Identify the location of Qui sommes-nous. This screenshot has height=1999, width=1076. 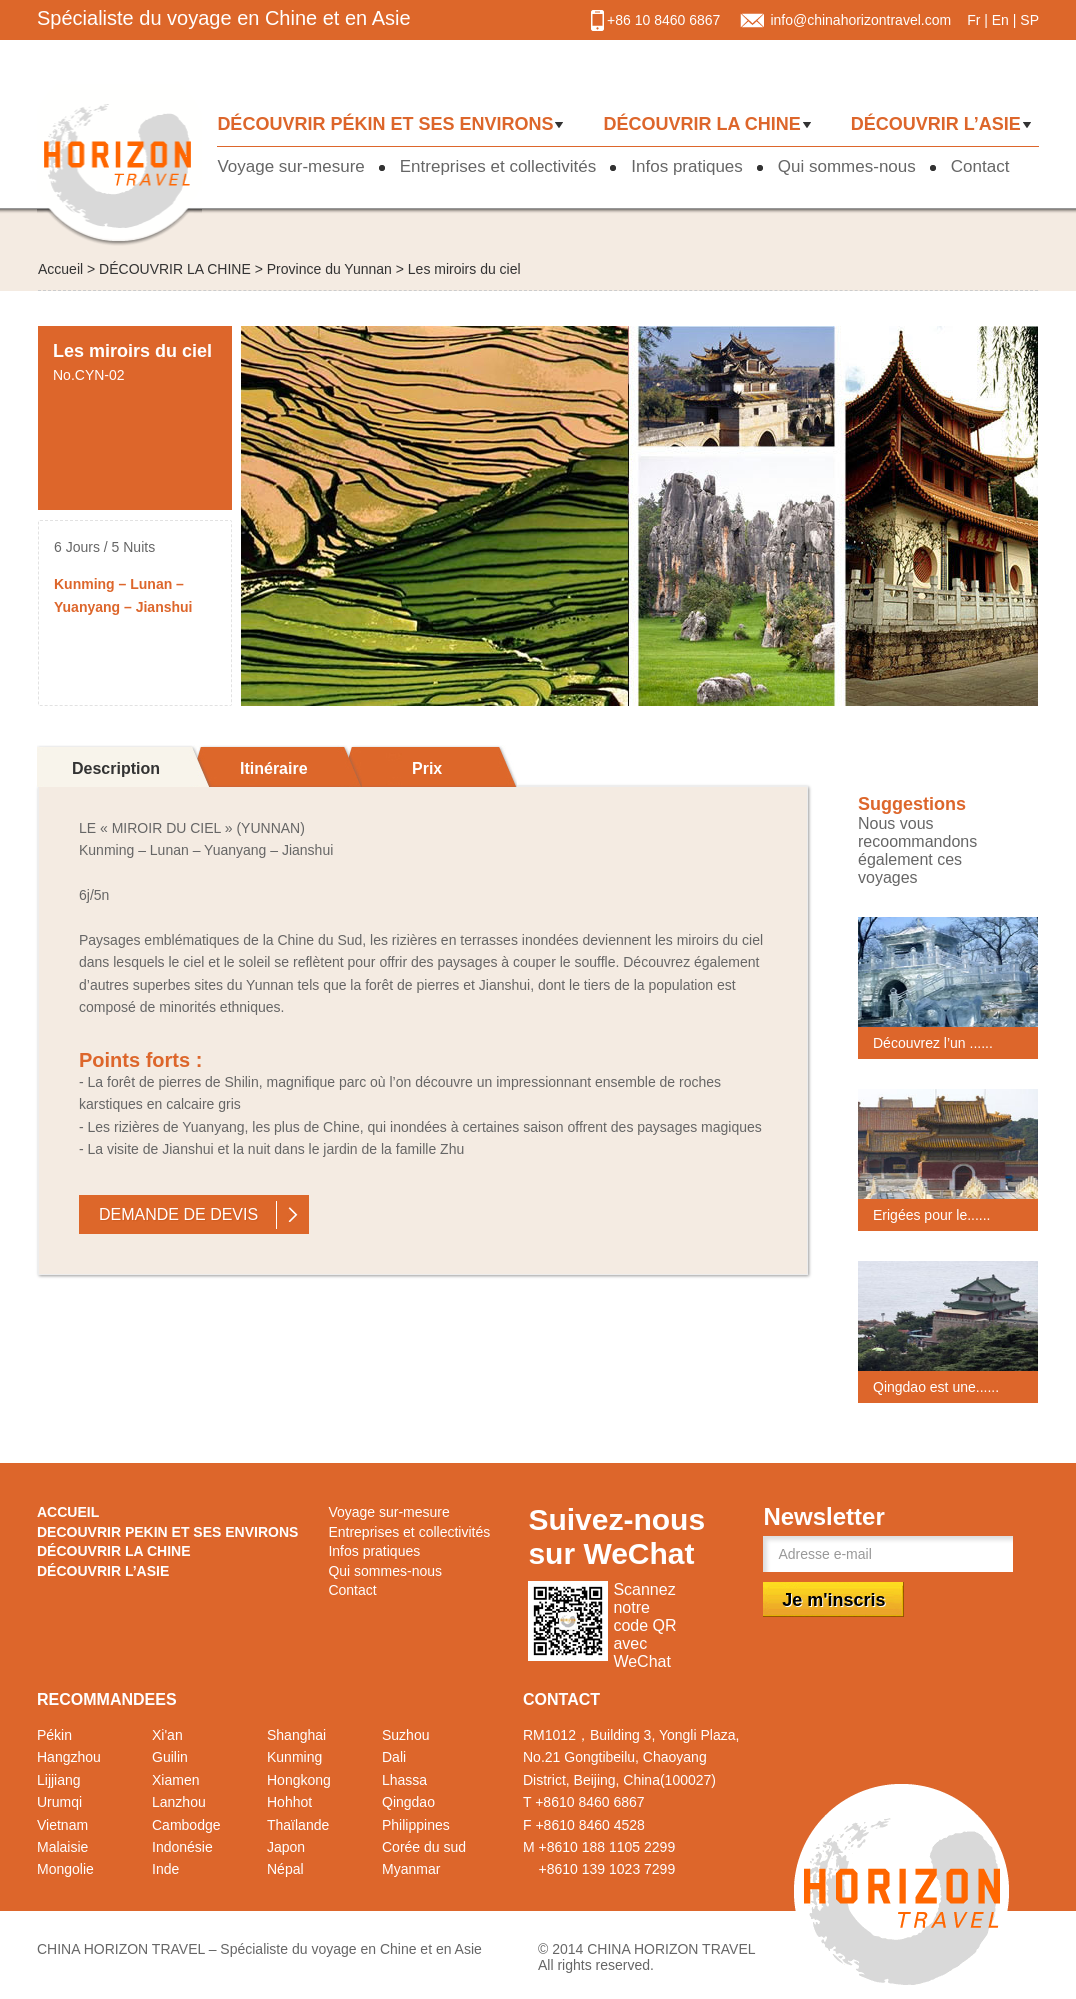
(847, 166).